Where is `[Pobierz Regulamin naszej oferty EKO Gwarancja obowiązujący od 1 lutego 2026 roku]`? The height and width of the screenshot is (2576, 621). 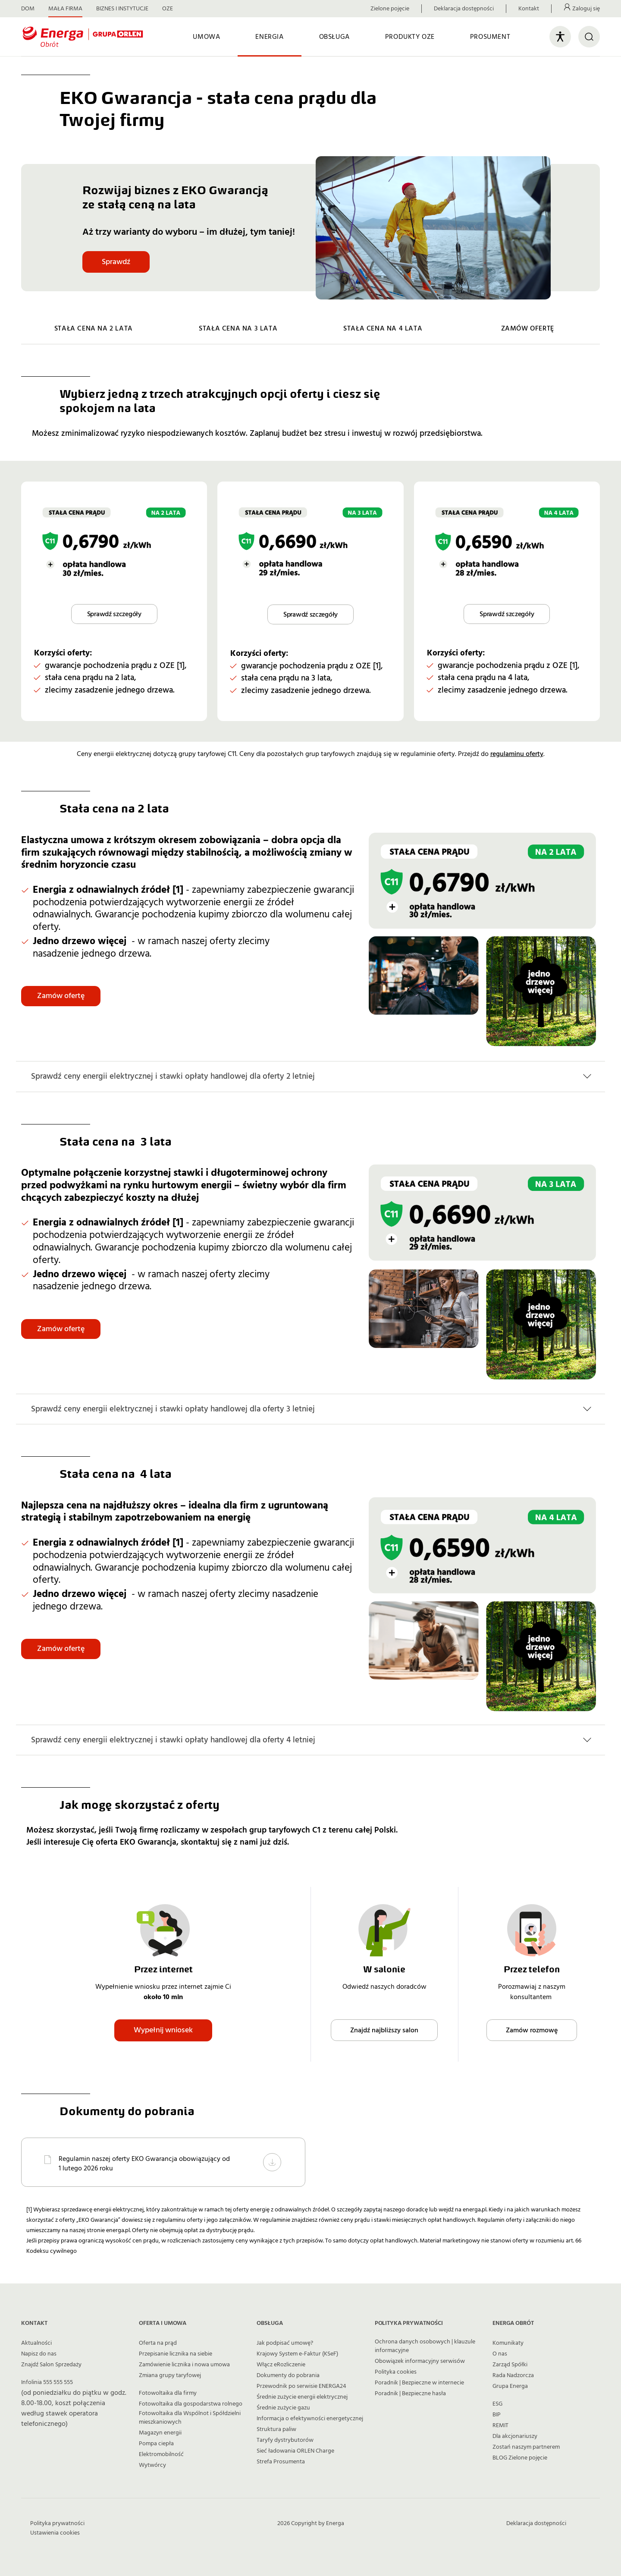 [Pobierz Regulamin naszej oferty EKO Gwarancja obowiązujący od 1 lutego 2026 roku] is located at coordinates (272, 2162).